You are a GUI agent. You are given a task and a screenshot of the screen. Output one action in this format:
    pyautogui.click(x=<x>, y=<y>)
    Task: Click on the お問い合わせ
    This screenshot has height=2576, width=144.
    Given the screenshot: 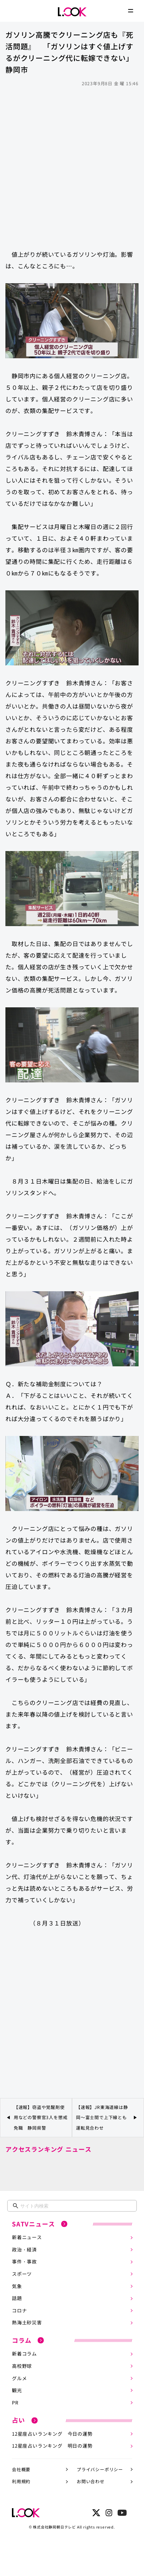 What is the action you would take?
    pyautogui.click(x=91, y=2481)
    